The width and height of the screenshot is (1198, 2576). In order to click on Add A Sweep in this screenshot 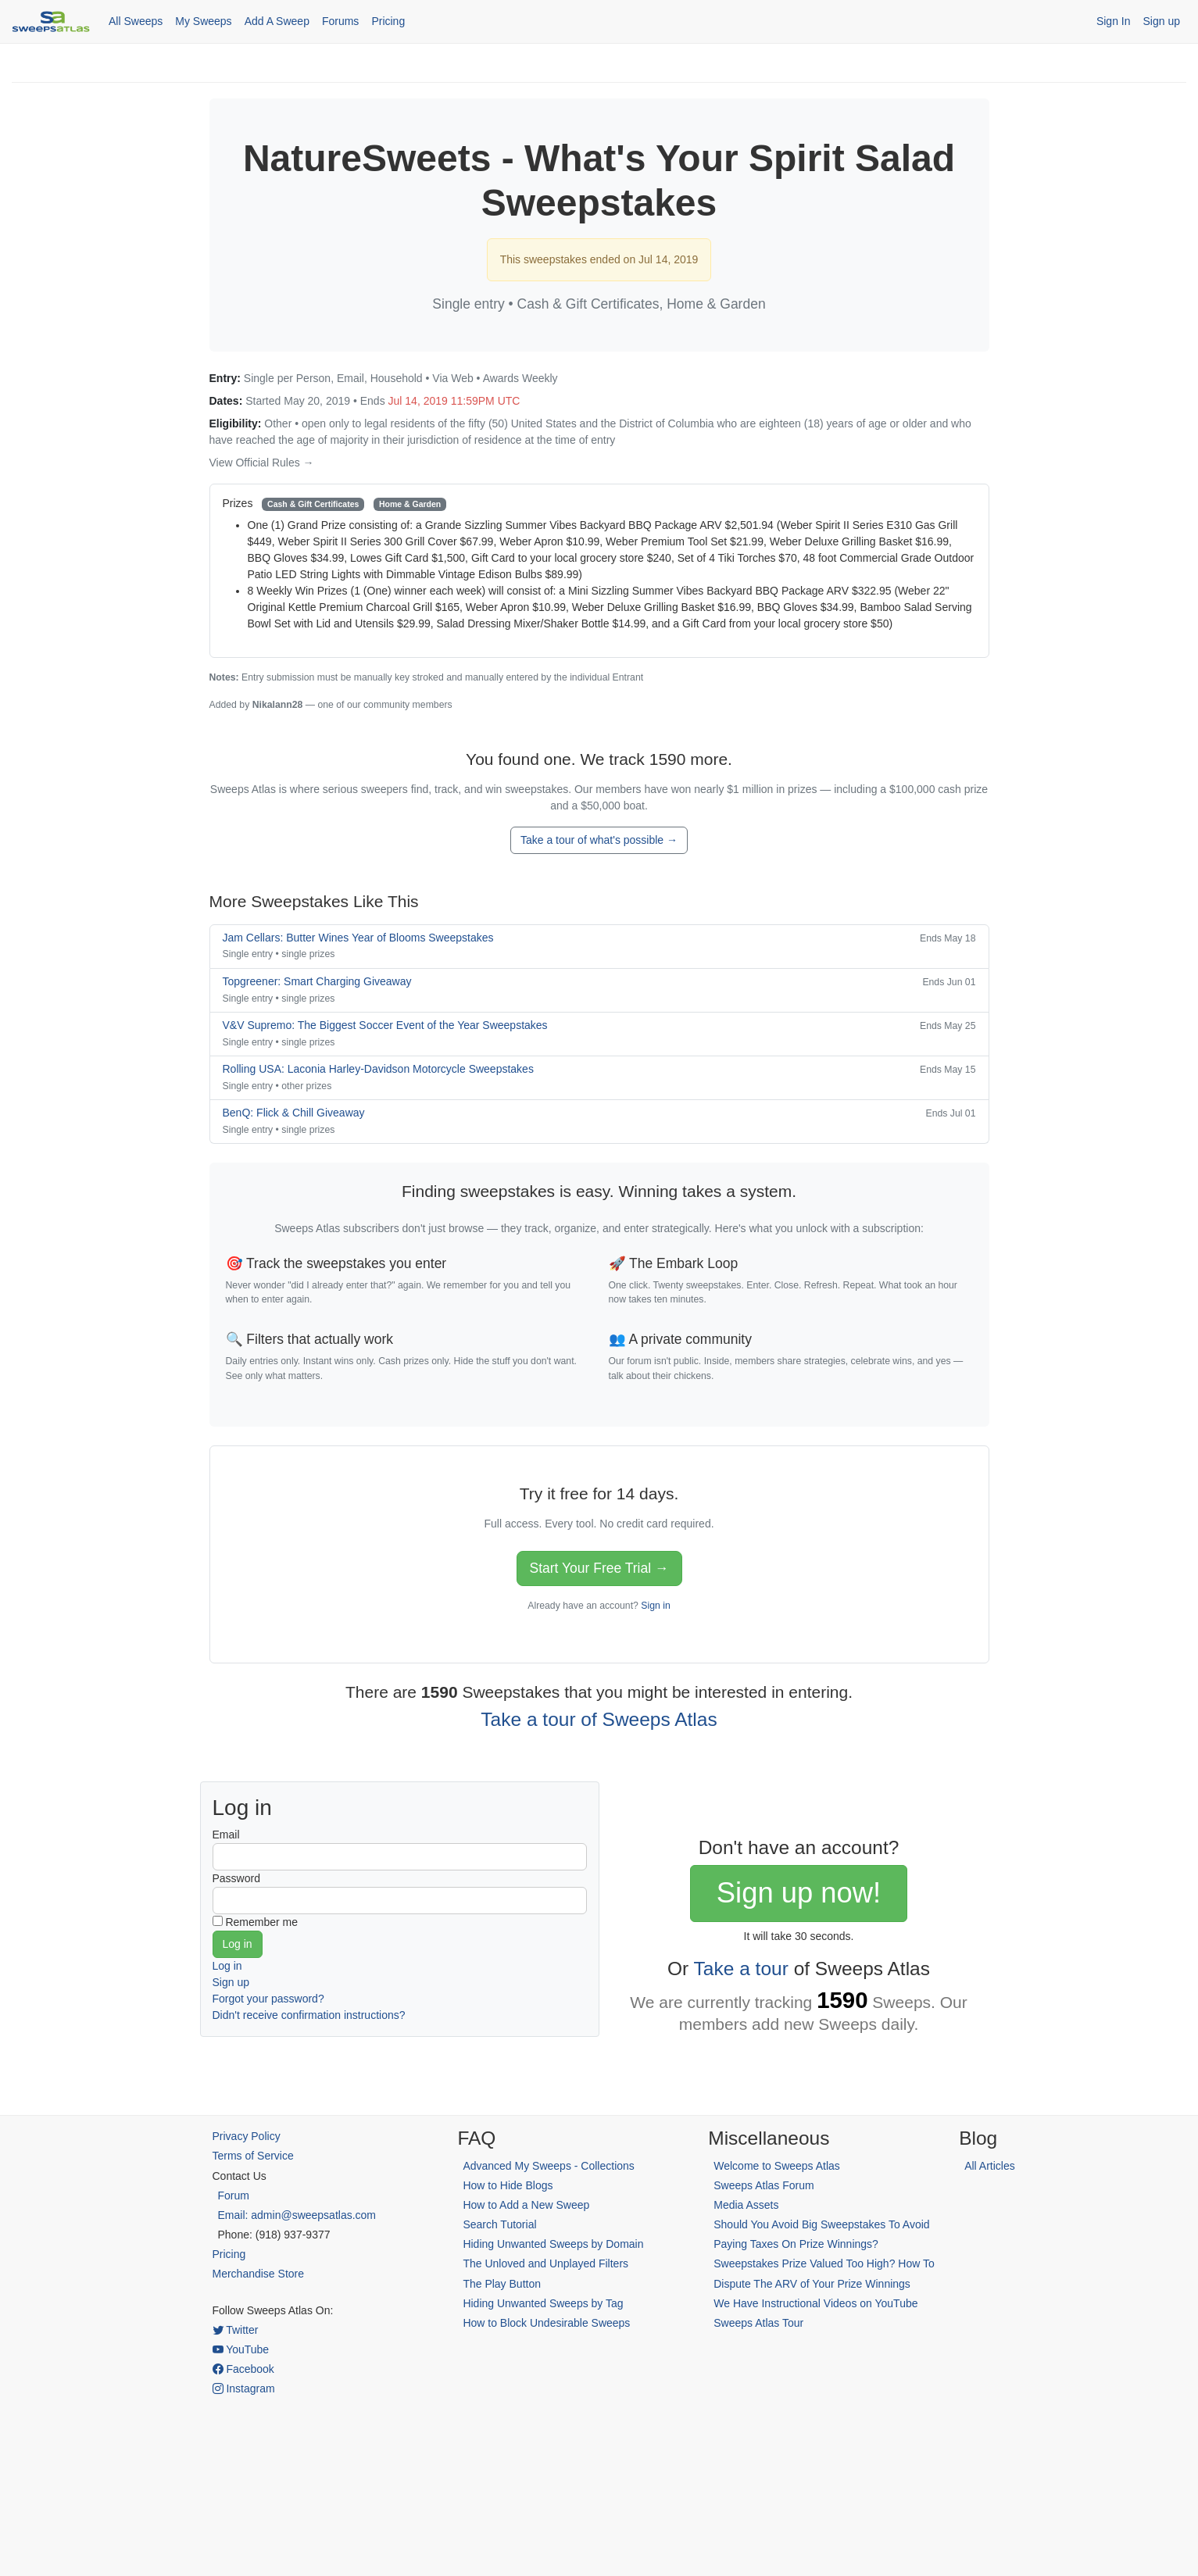, I will do `click(277, 21)`.